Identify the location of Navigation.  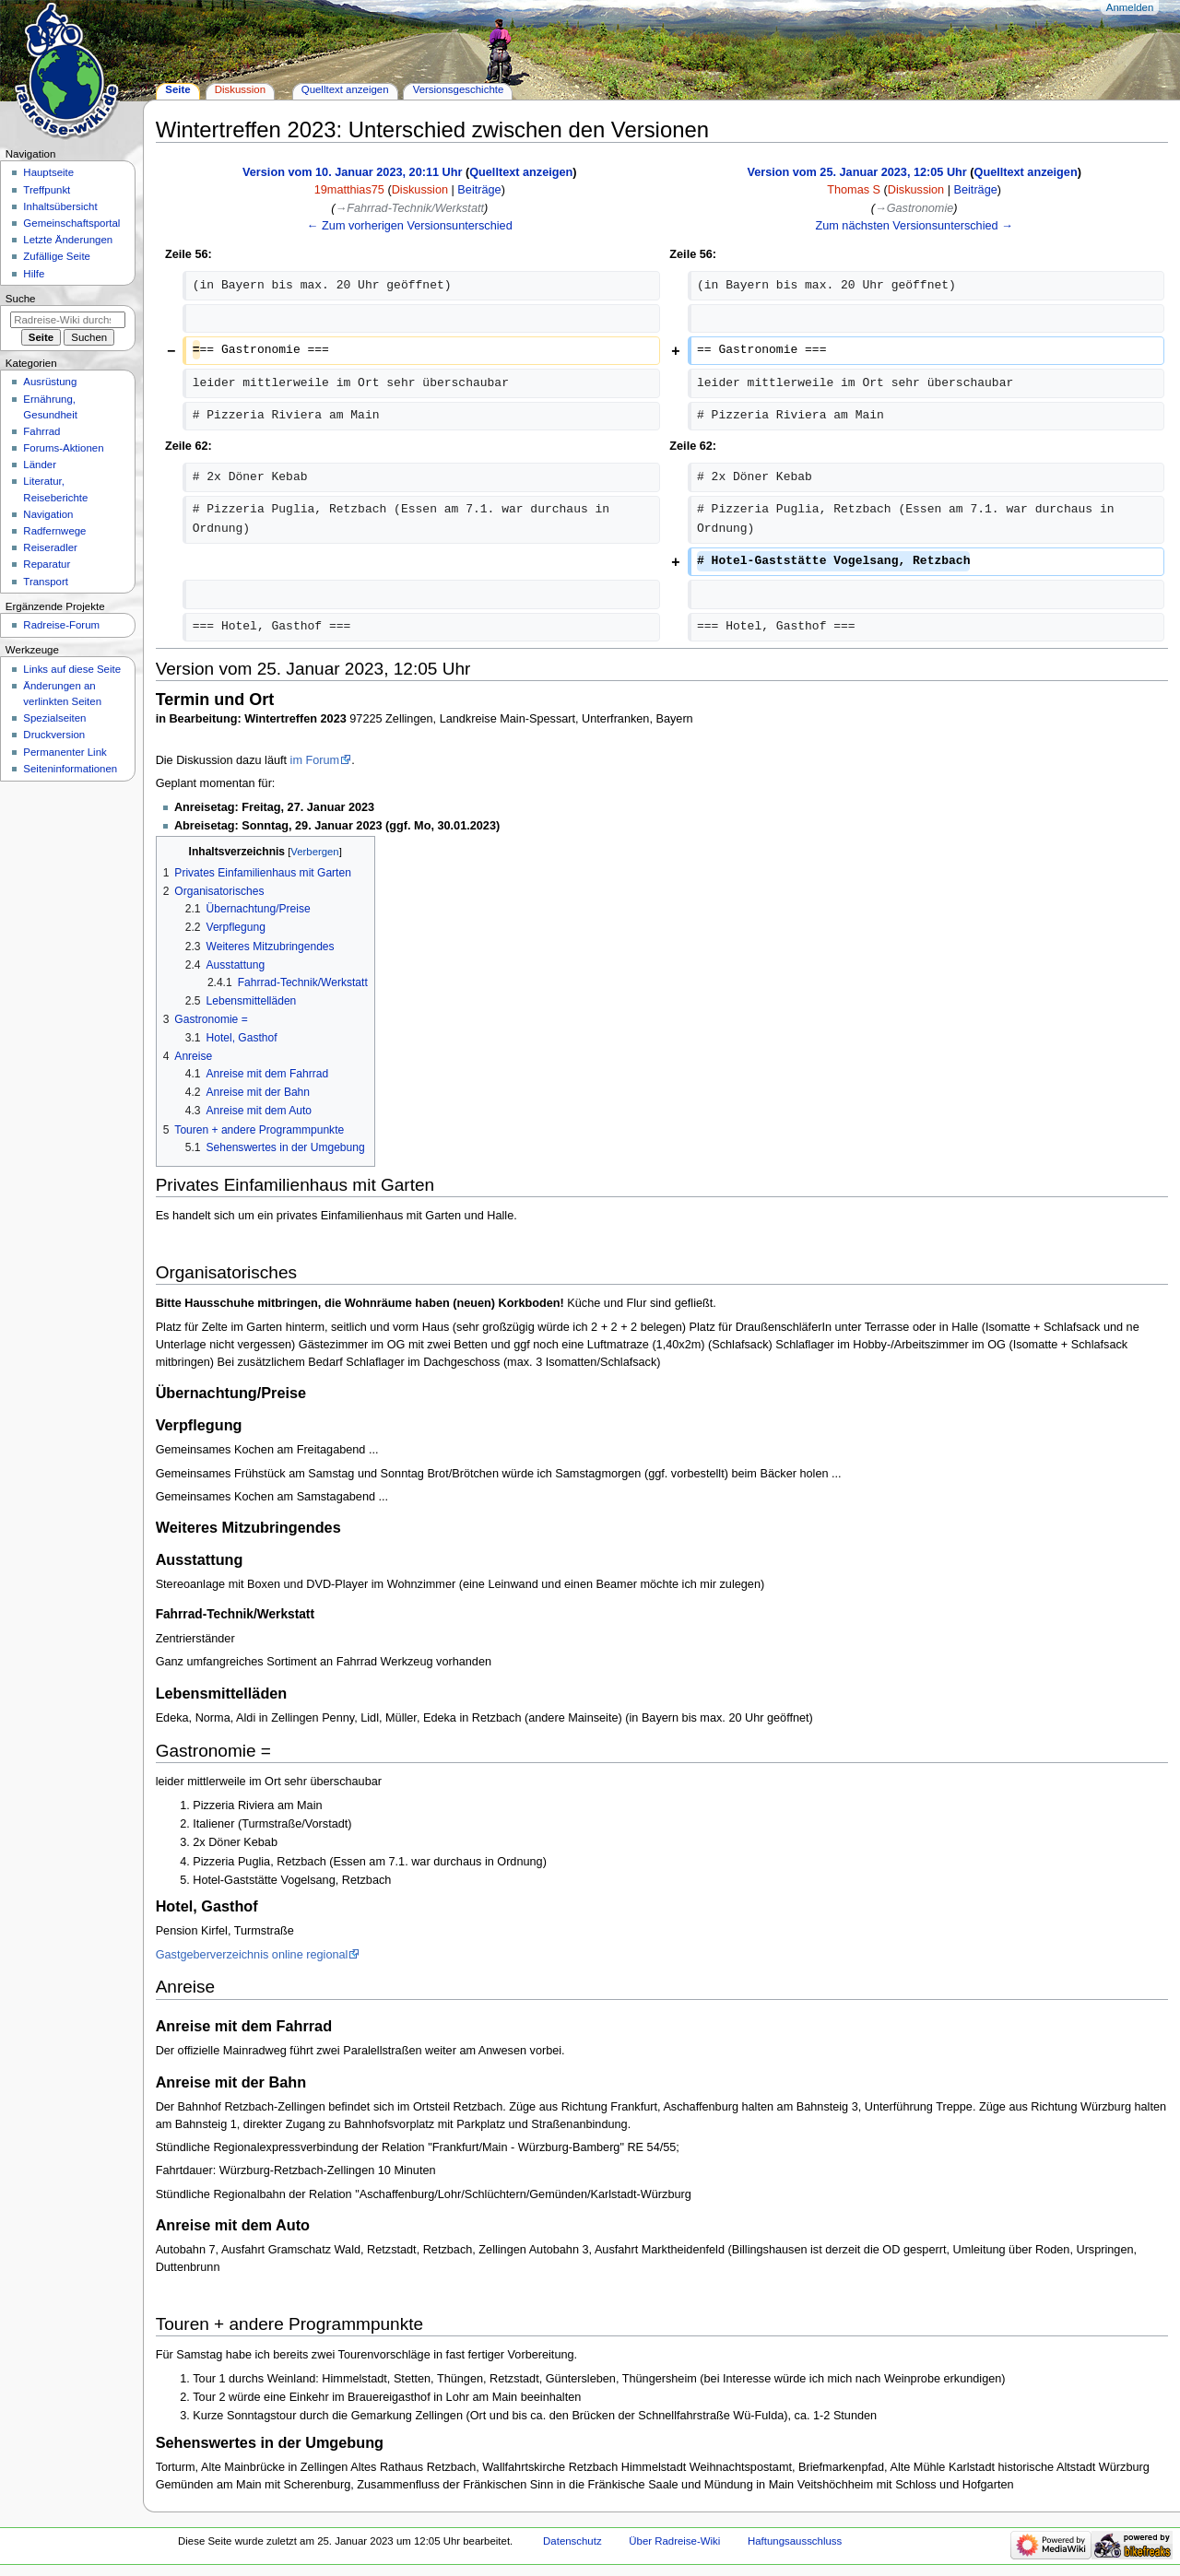
(48, 514).